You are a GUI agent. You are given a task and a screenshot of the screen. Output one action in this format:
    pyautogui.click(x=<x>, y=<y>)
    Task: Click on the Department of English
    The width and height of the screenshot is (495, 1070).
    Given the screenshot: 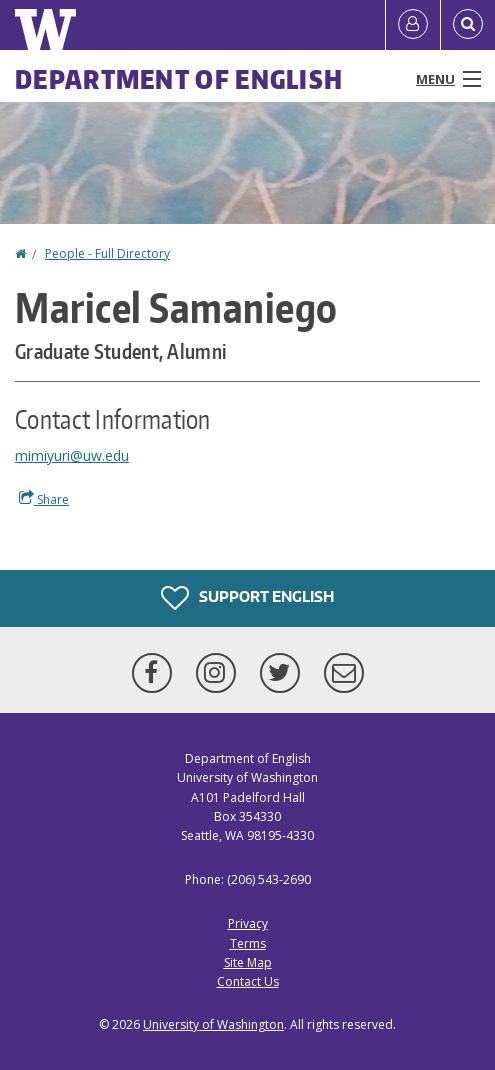 What is the action you would take?
    pyautogui.click(x=179, y=79)
    